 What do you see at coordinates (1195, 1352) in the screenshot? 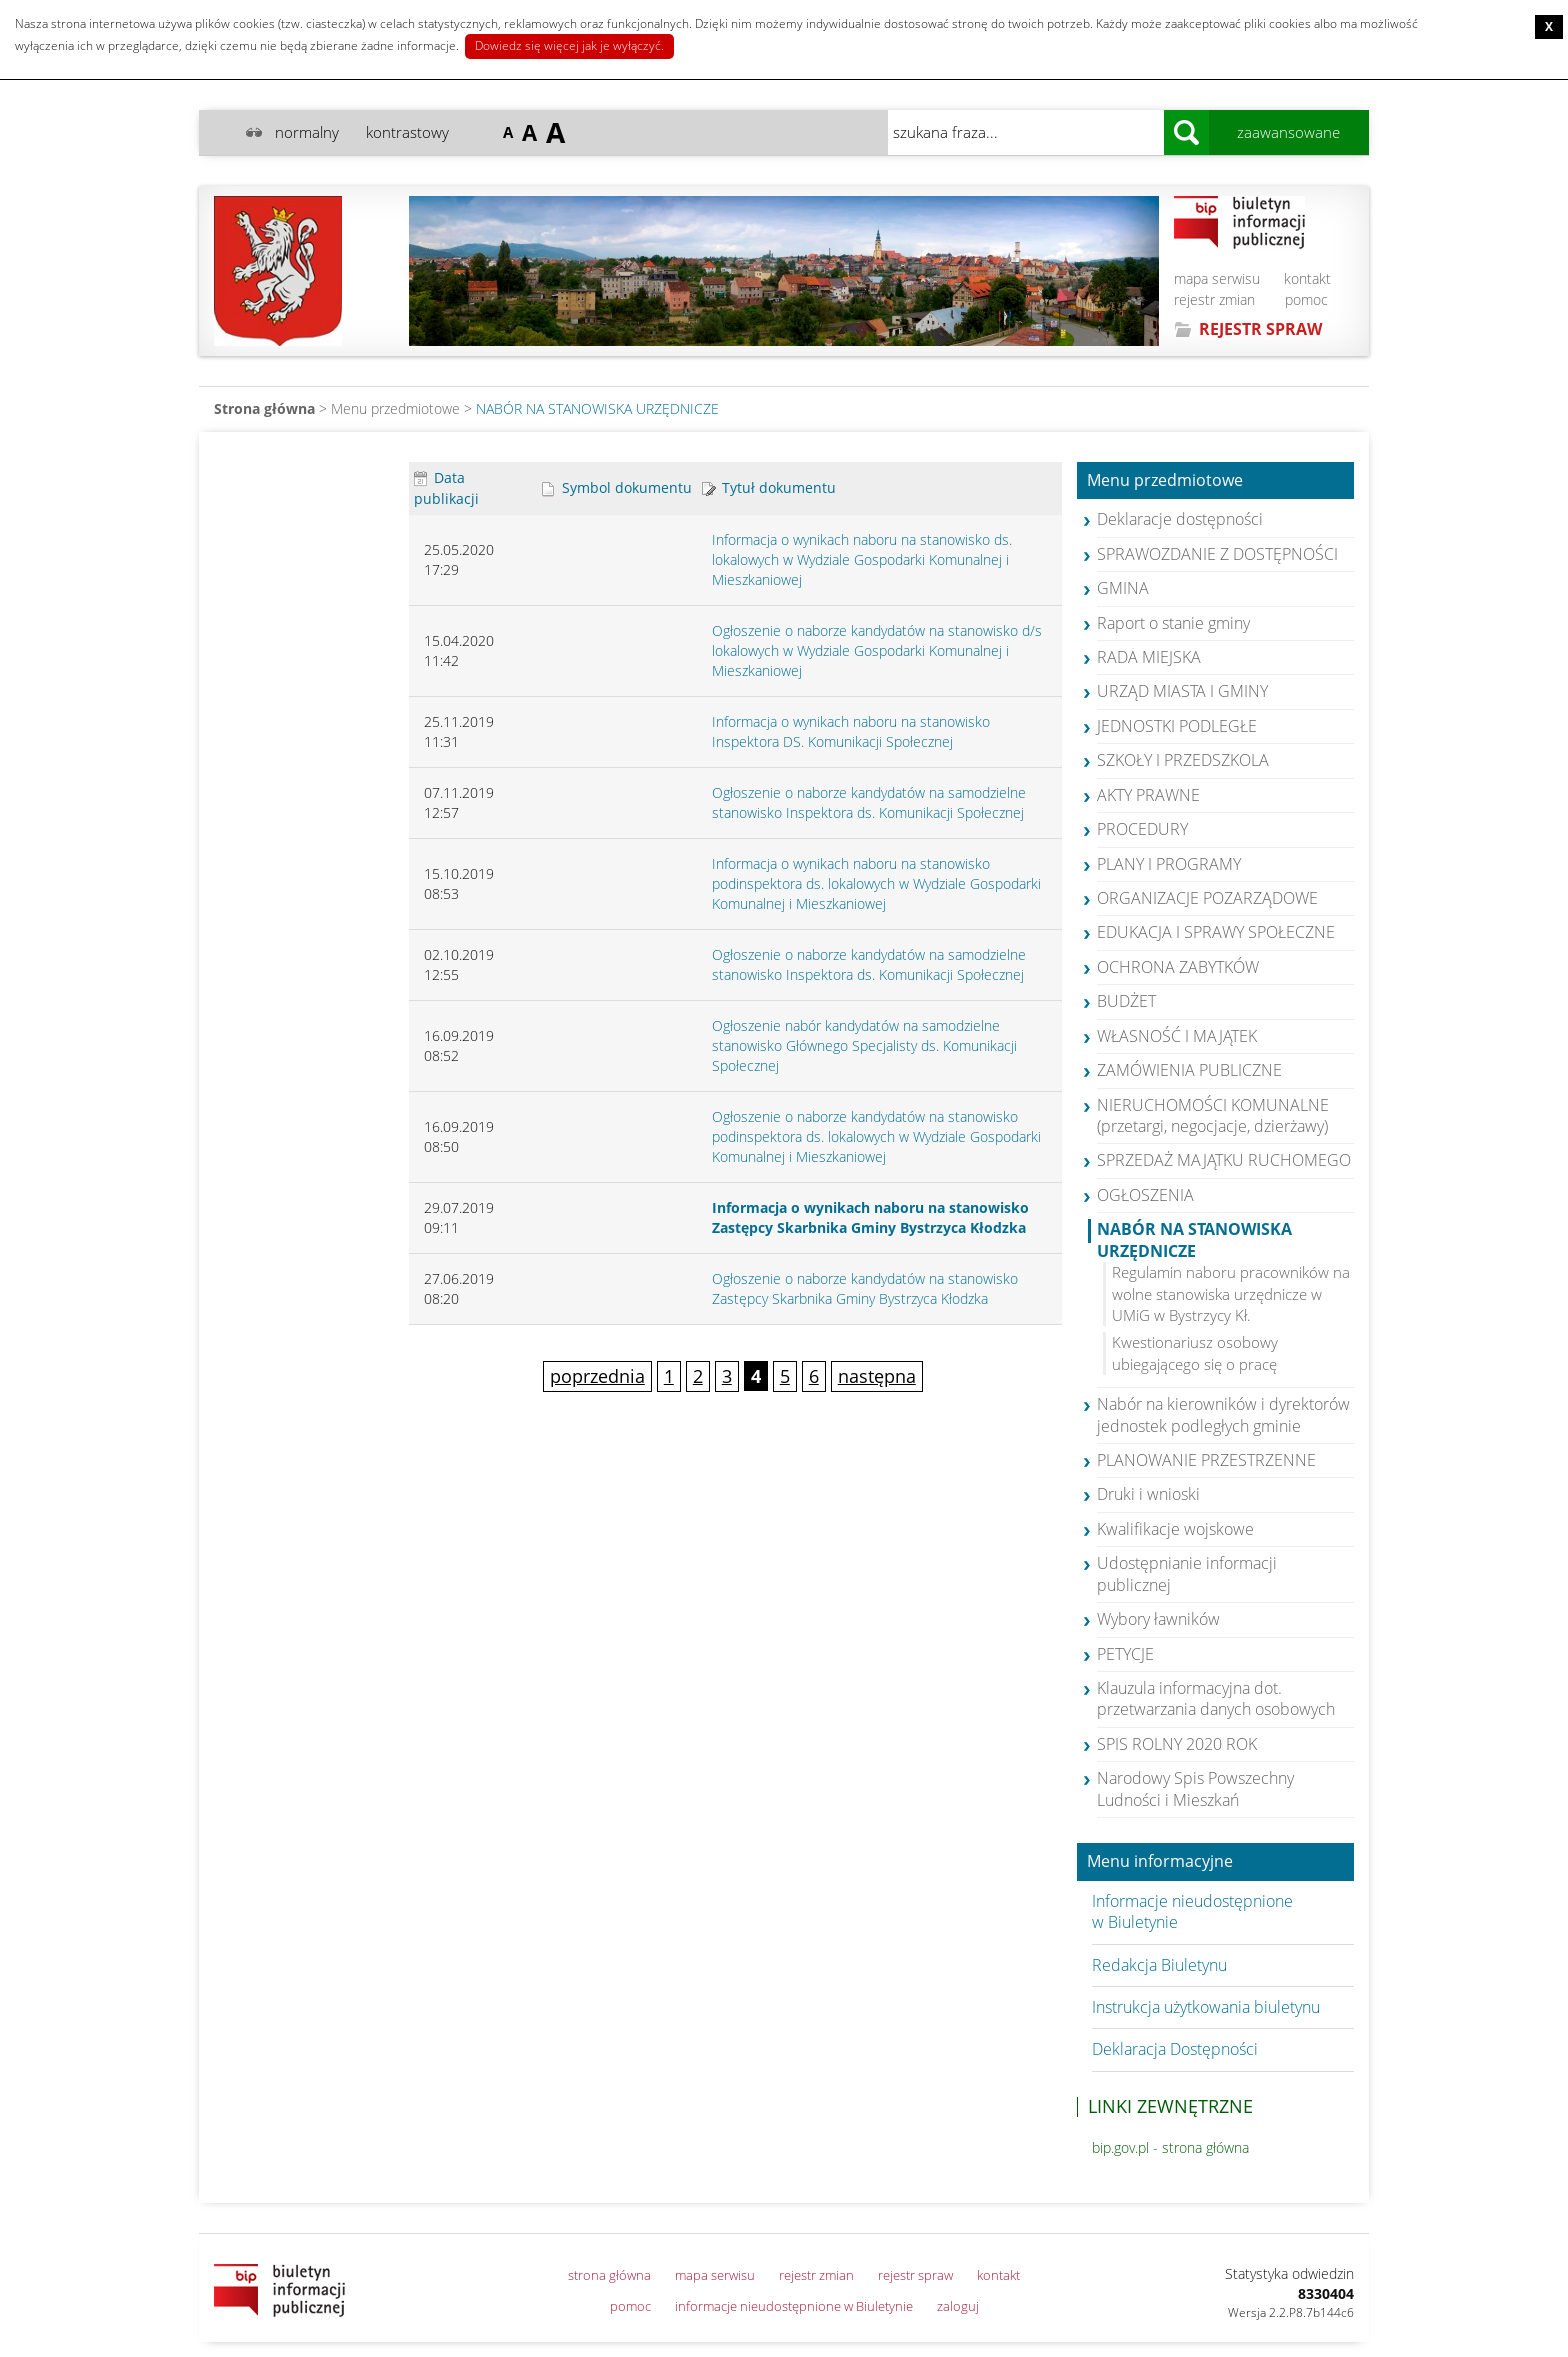
I see `Kwestionariusz osobowy ubiegającego się o pracę` at bounding box center [1195, 1352].